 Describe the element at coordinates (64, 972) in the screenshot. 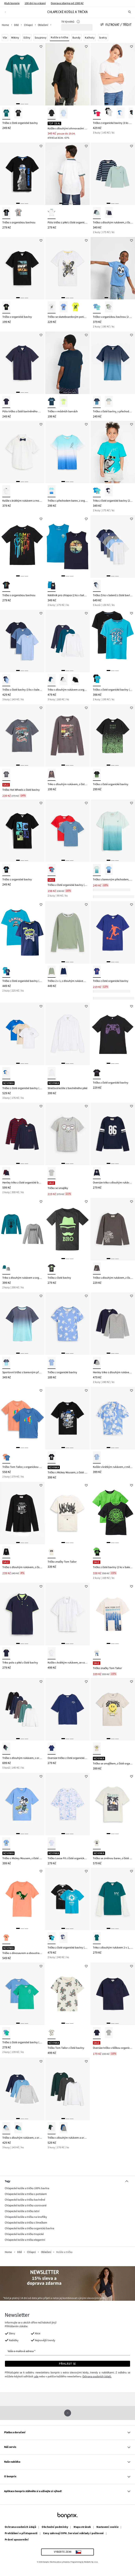

I see `[půlnoční modrá]` at that location.